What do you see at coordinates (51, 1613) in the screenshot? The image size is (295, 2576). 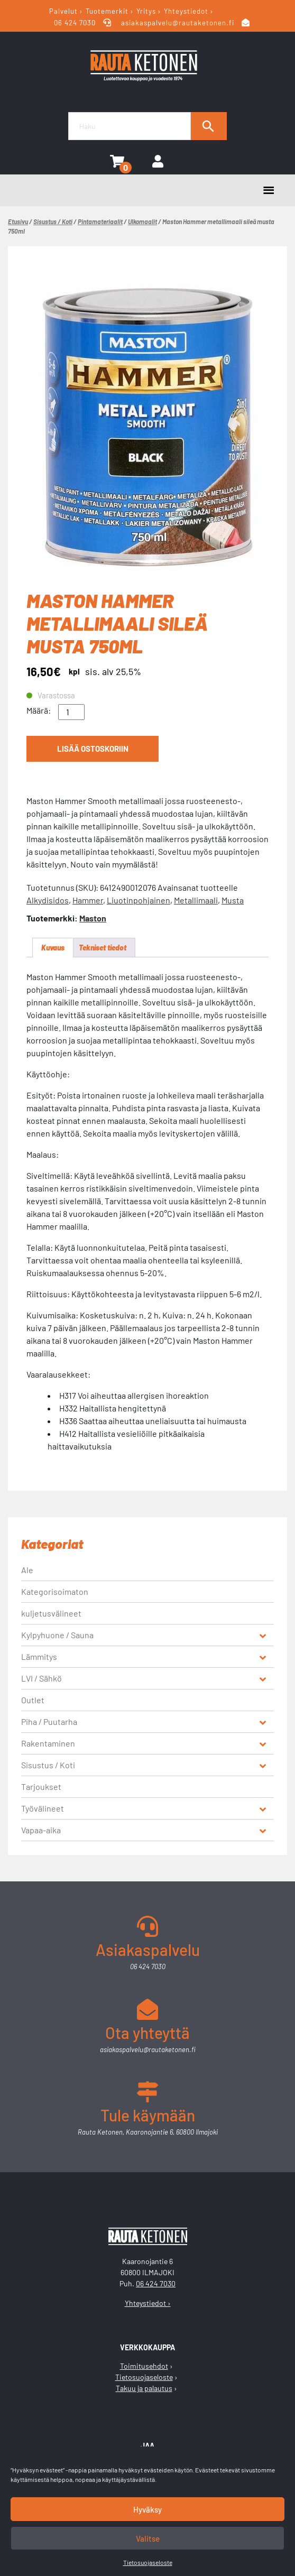 I see `kuljetusvälineet` at bounding box center [51, 1613].